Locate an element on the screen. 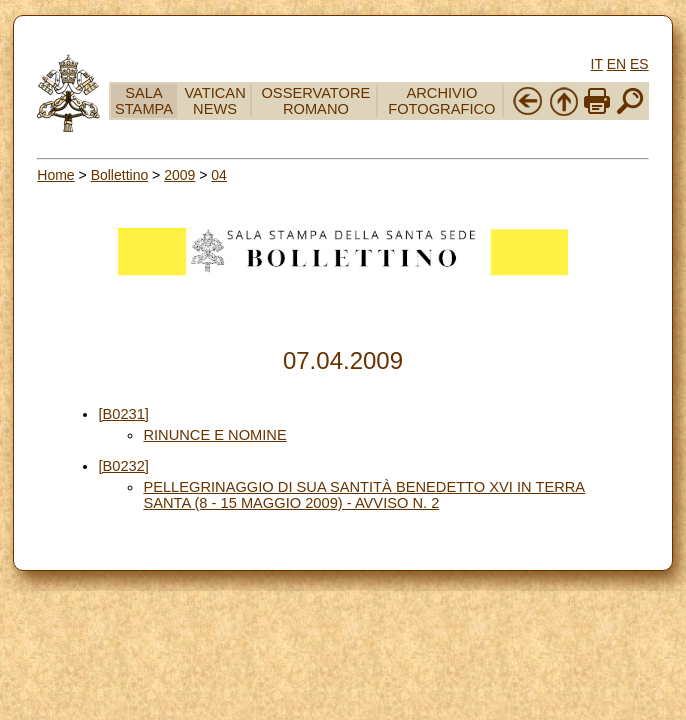 The image size is (686, 720). 2009 is located at coordinates (179, 175).